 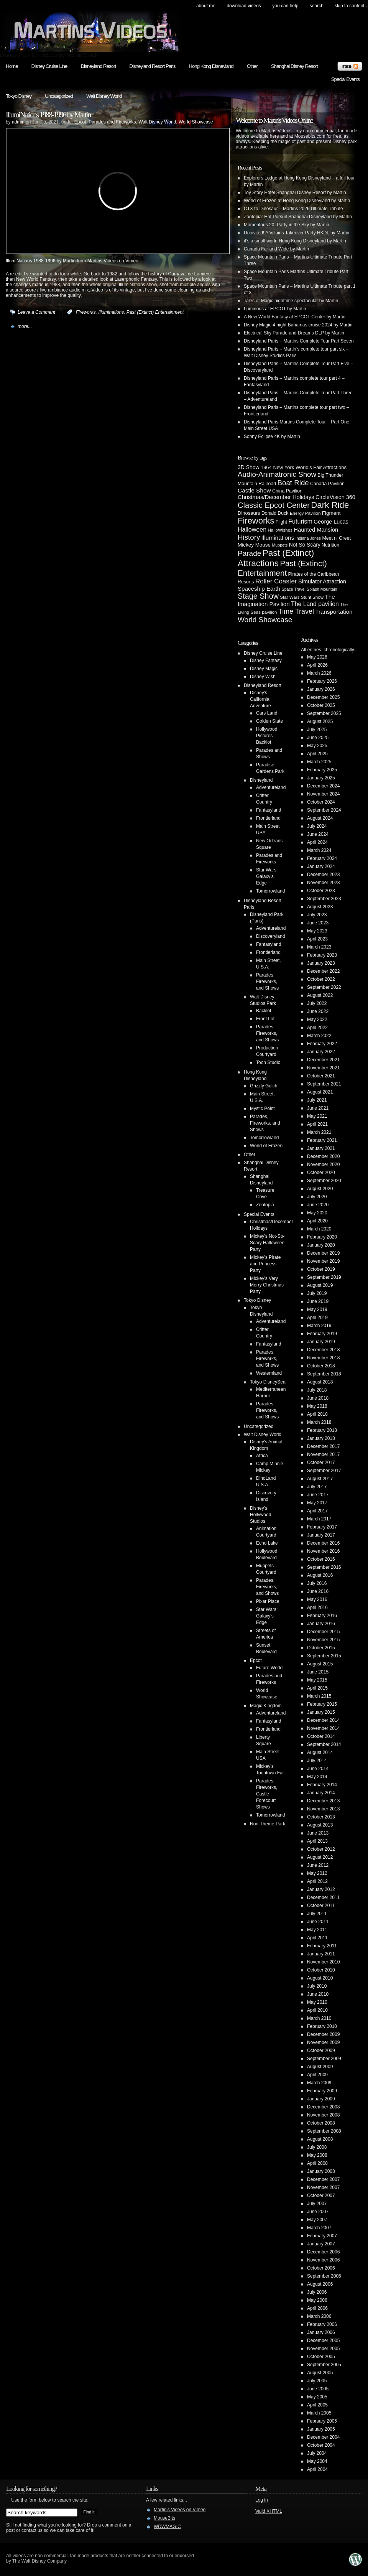 What do you see at coordinates (323, 874) in the screenshot?
I see `December 2023` at bounding box center [323, 874].